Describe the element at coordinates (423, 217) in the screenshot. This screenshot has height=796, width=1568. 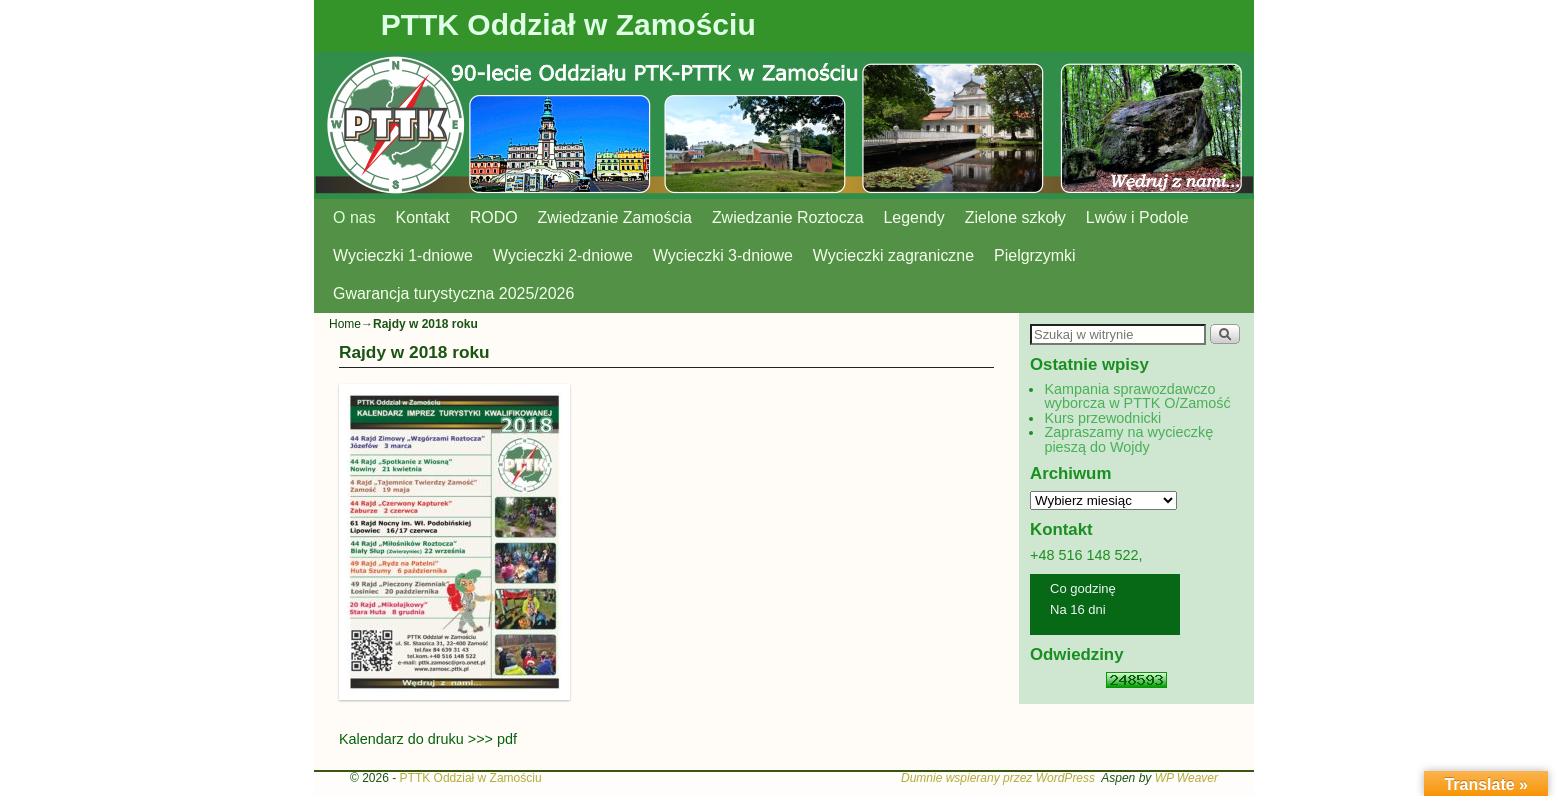
I see `Kontakt` at that location.